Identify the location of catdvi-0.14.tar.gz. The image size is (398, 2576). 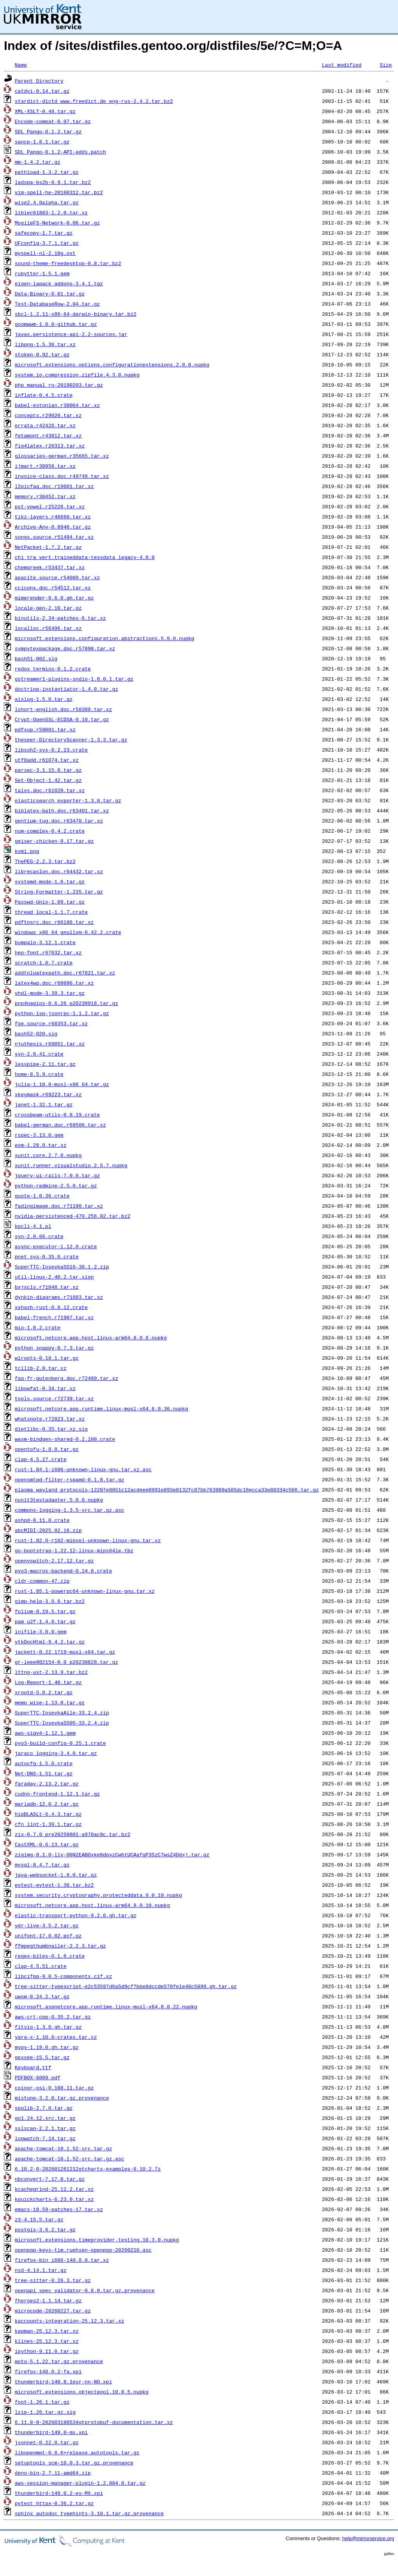
(42, 90).